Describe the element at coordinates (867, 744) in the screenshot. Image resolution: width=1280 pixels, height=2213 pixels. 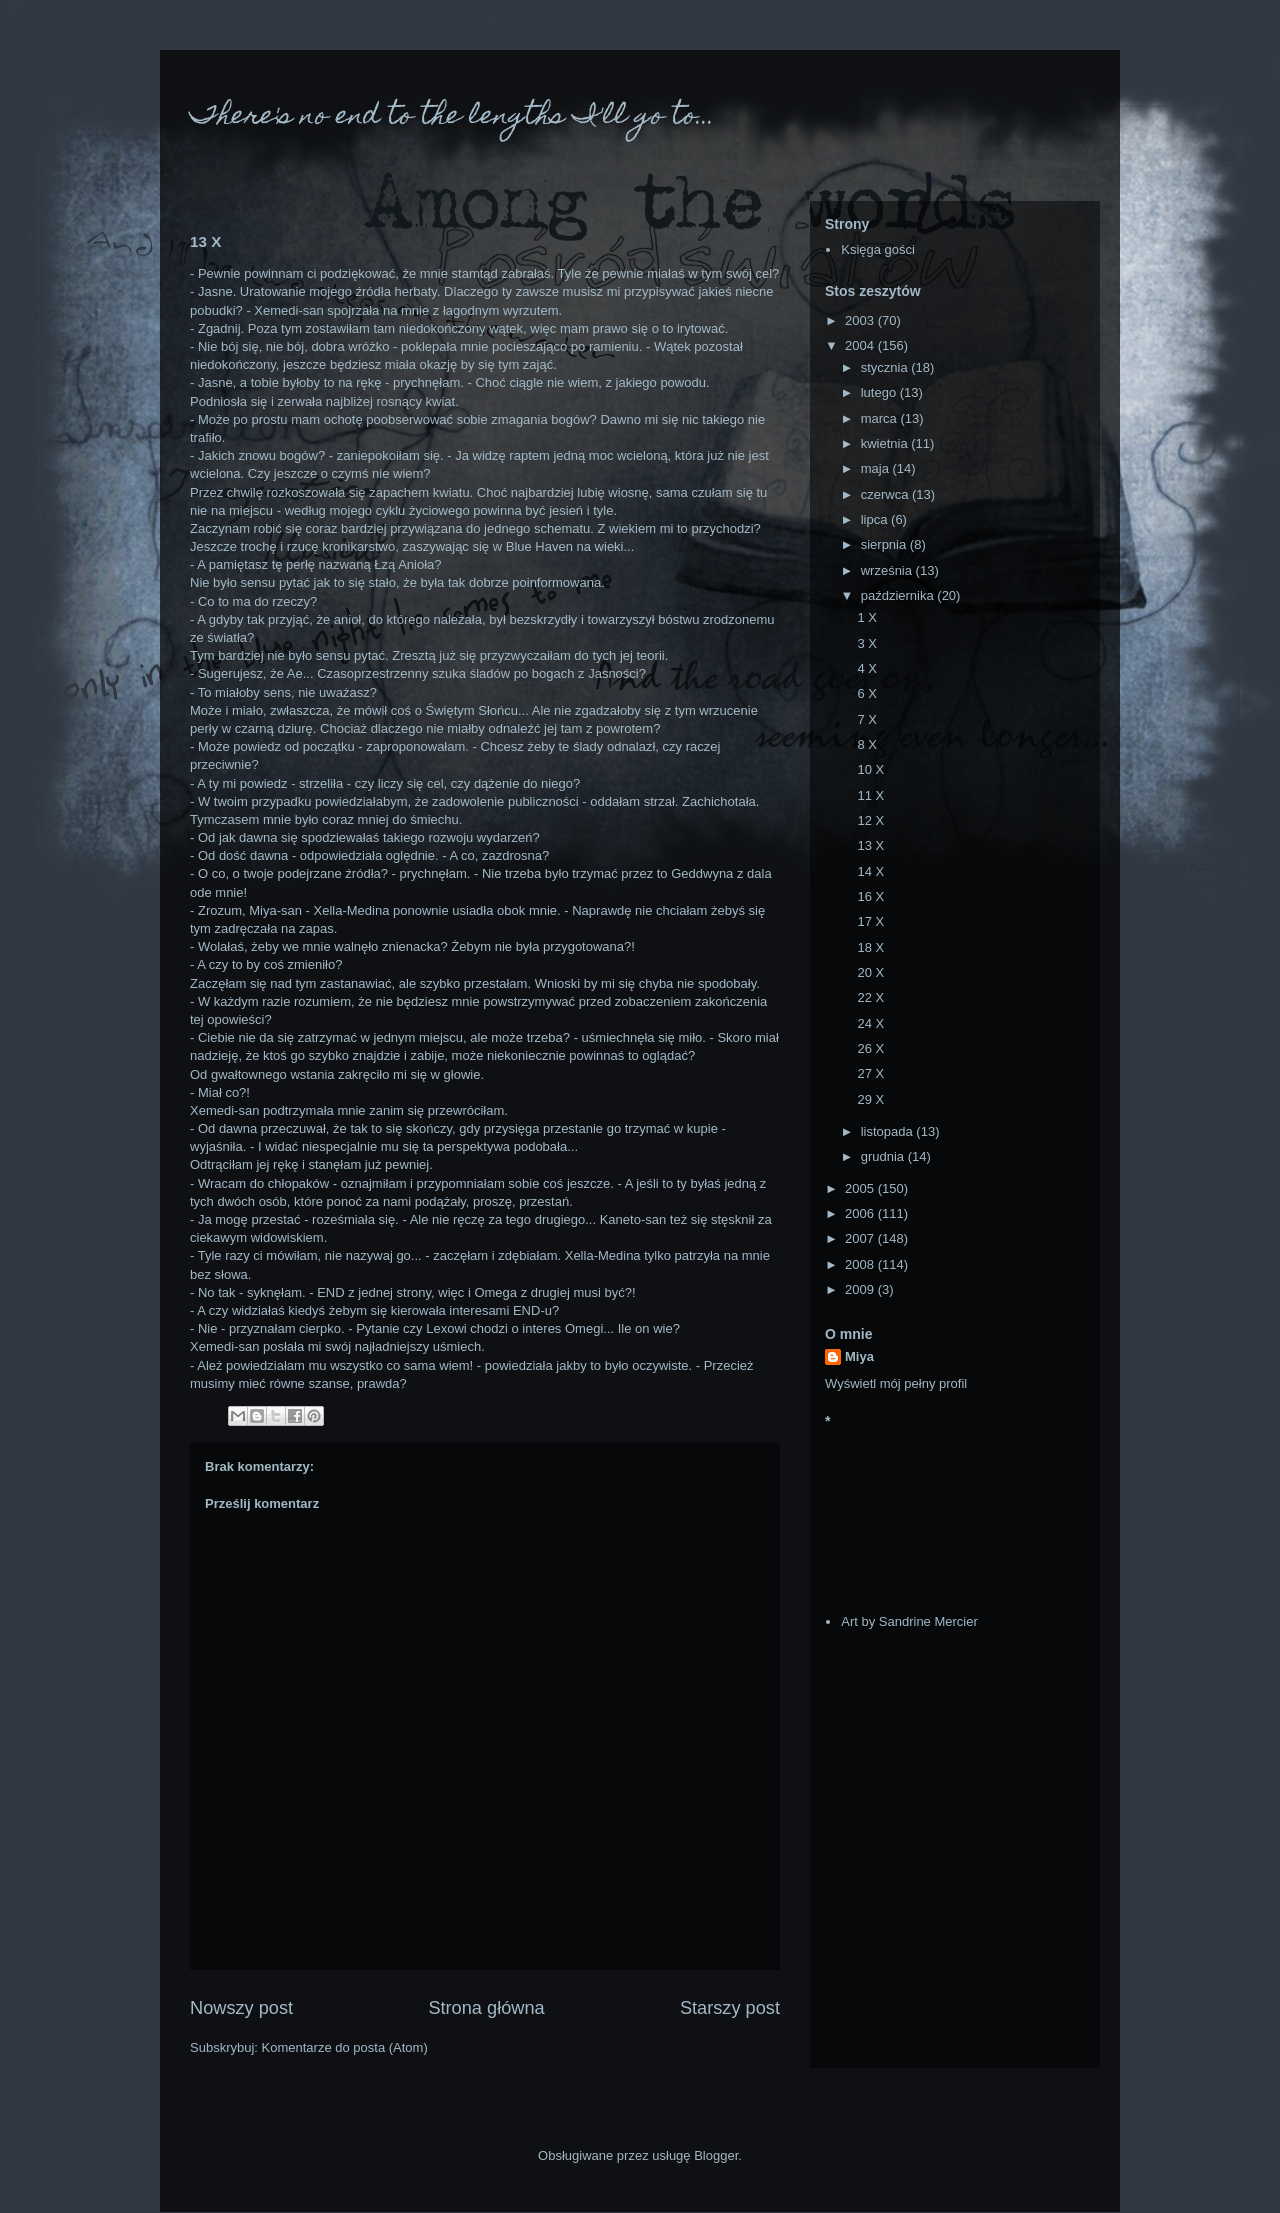
I see `8 X` at that location.